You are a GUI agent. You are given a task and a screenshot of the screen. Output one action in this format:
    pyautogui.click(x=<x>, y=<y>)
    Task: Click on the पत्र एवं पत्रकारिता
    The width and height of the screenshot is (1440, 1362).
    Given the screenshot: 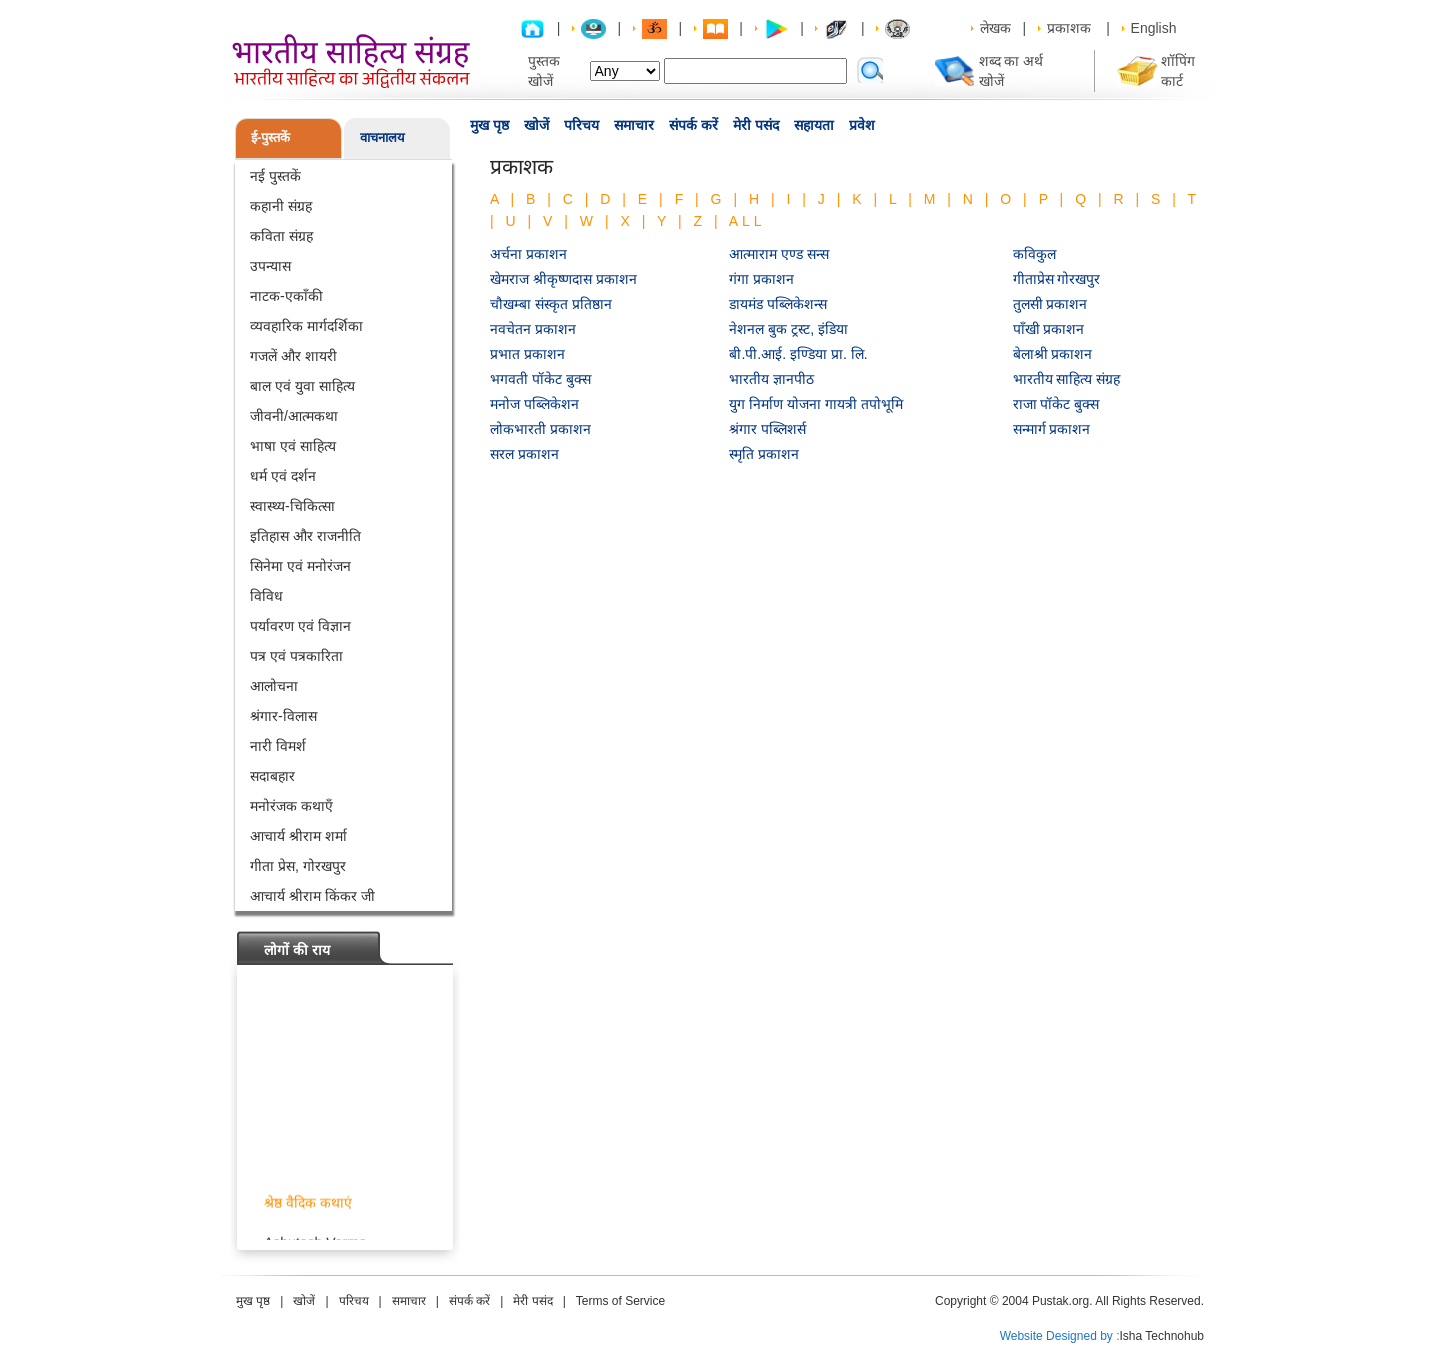 What is the action you would take?
    pyautogui.click(x=296, y=656)
    